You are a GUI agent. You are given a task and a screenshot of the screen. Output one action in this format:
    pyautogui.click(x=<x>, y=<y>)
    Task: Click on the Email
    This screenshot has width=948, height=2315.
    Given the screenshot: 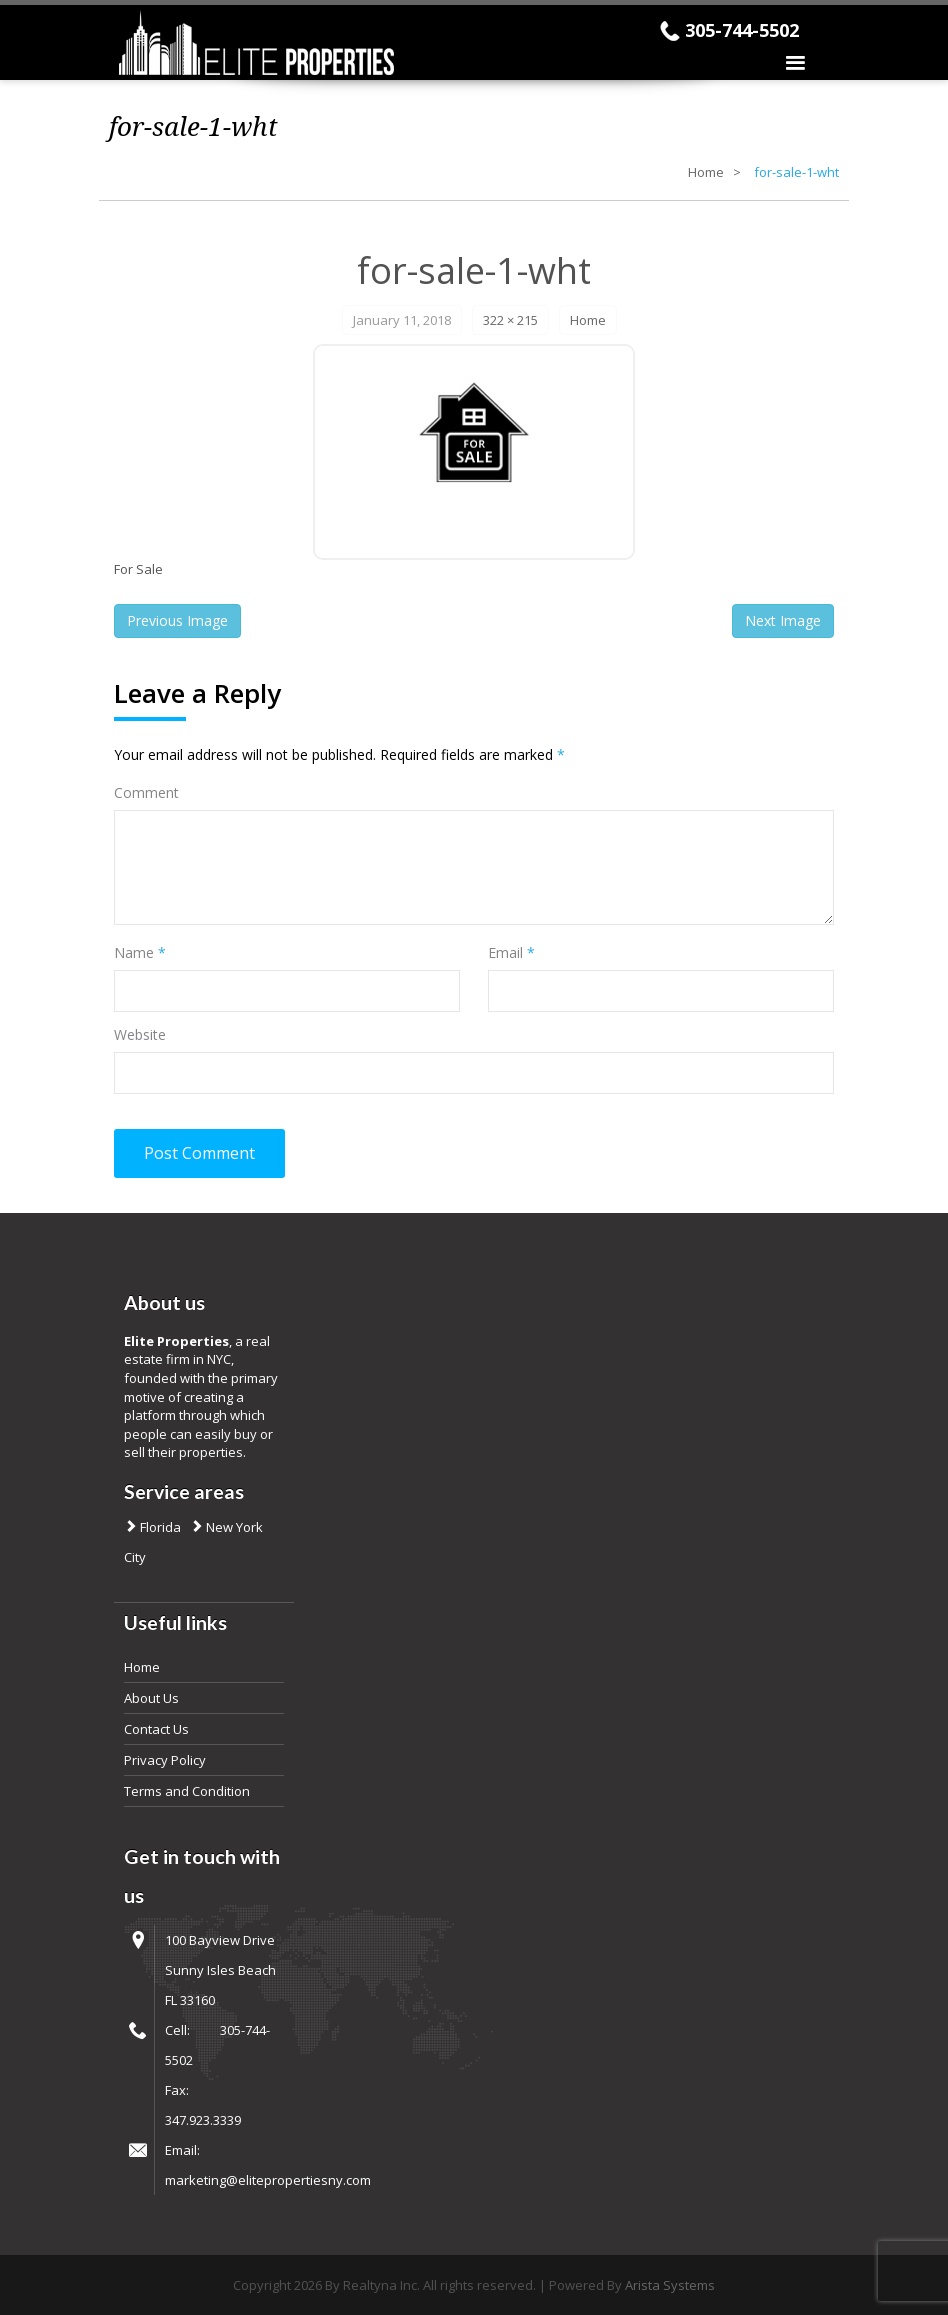 What is the action you would take?
    pyautogui.click(x=511, y=952)
    